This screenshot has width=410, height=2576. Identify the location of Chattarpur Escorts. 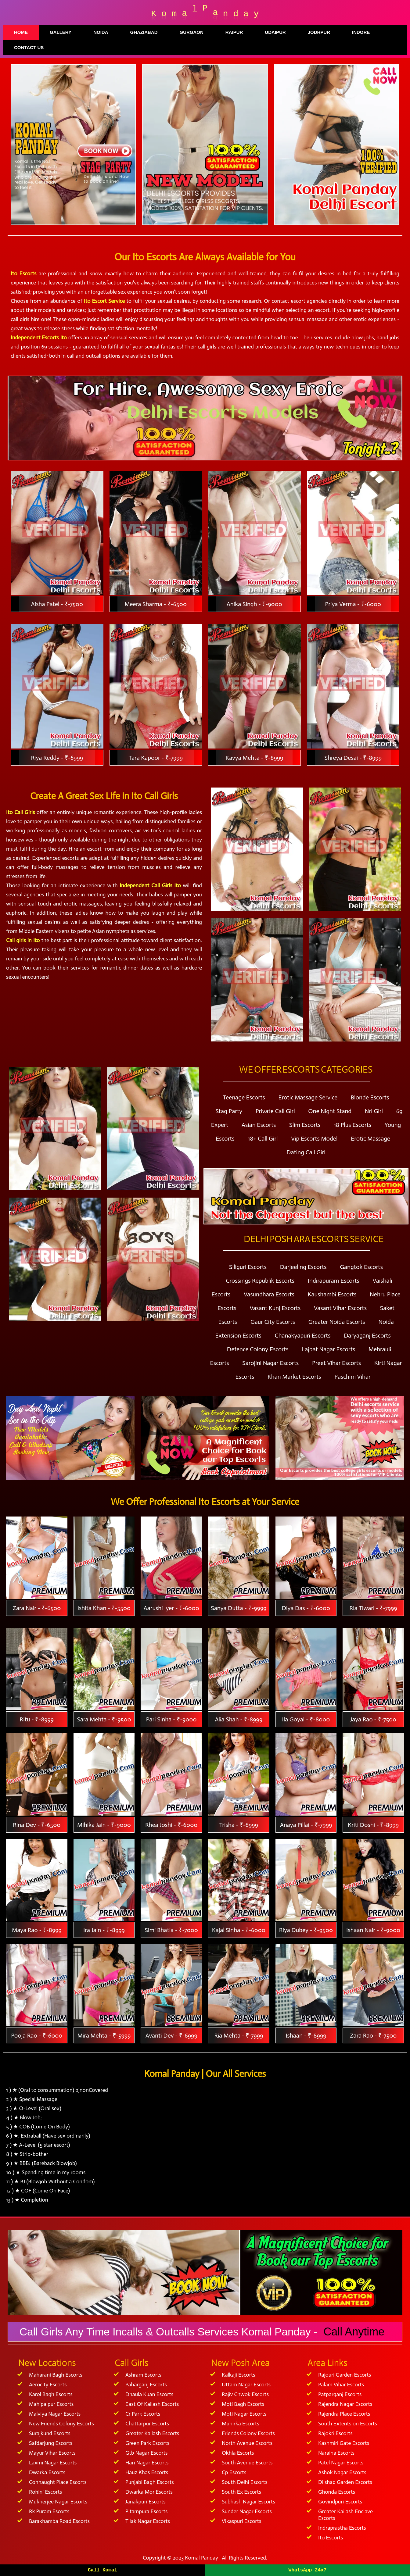
(147, 2423).